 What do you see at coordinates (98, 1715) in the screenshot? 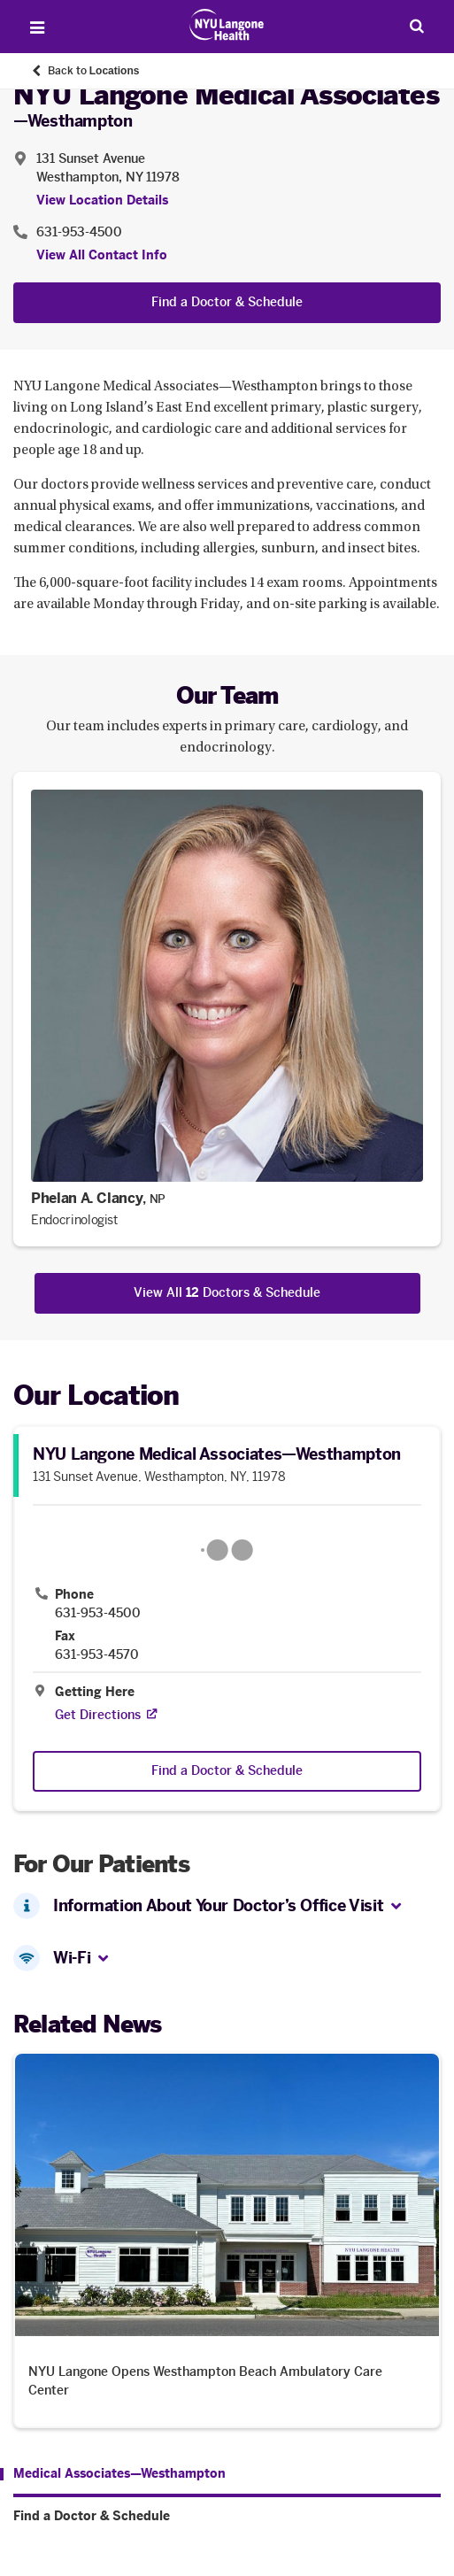
I see `[Get Directions. Opens in a new tab]` at bounding box center [98, 1715].